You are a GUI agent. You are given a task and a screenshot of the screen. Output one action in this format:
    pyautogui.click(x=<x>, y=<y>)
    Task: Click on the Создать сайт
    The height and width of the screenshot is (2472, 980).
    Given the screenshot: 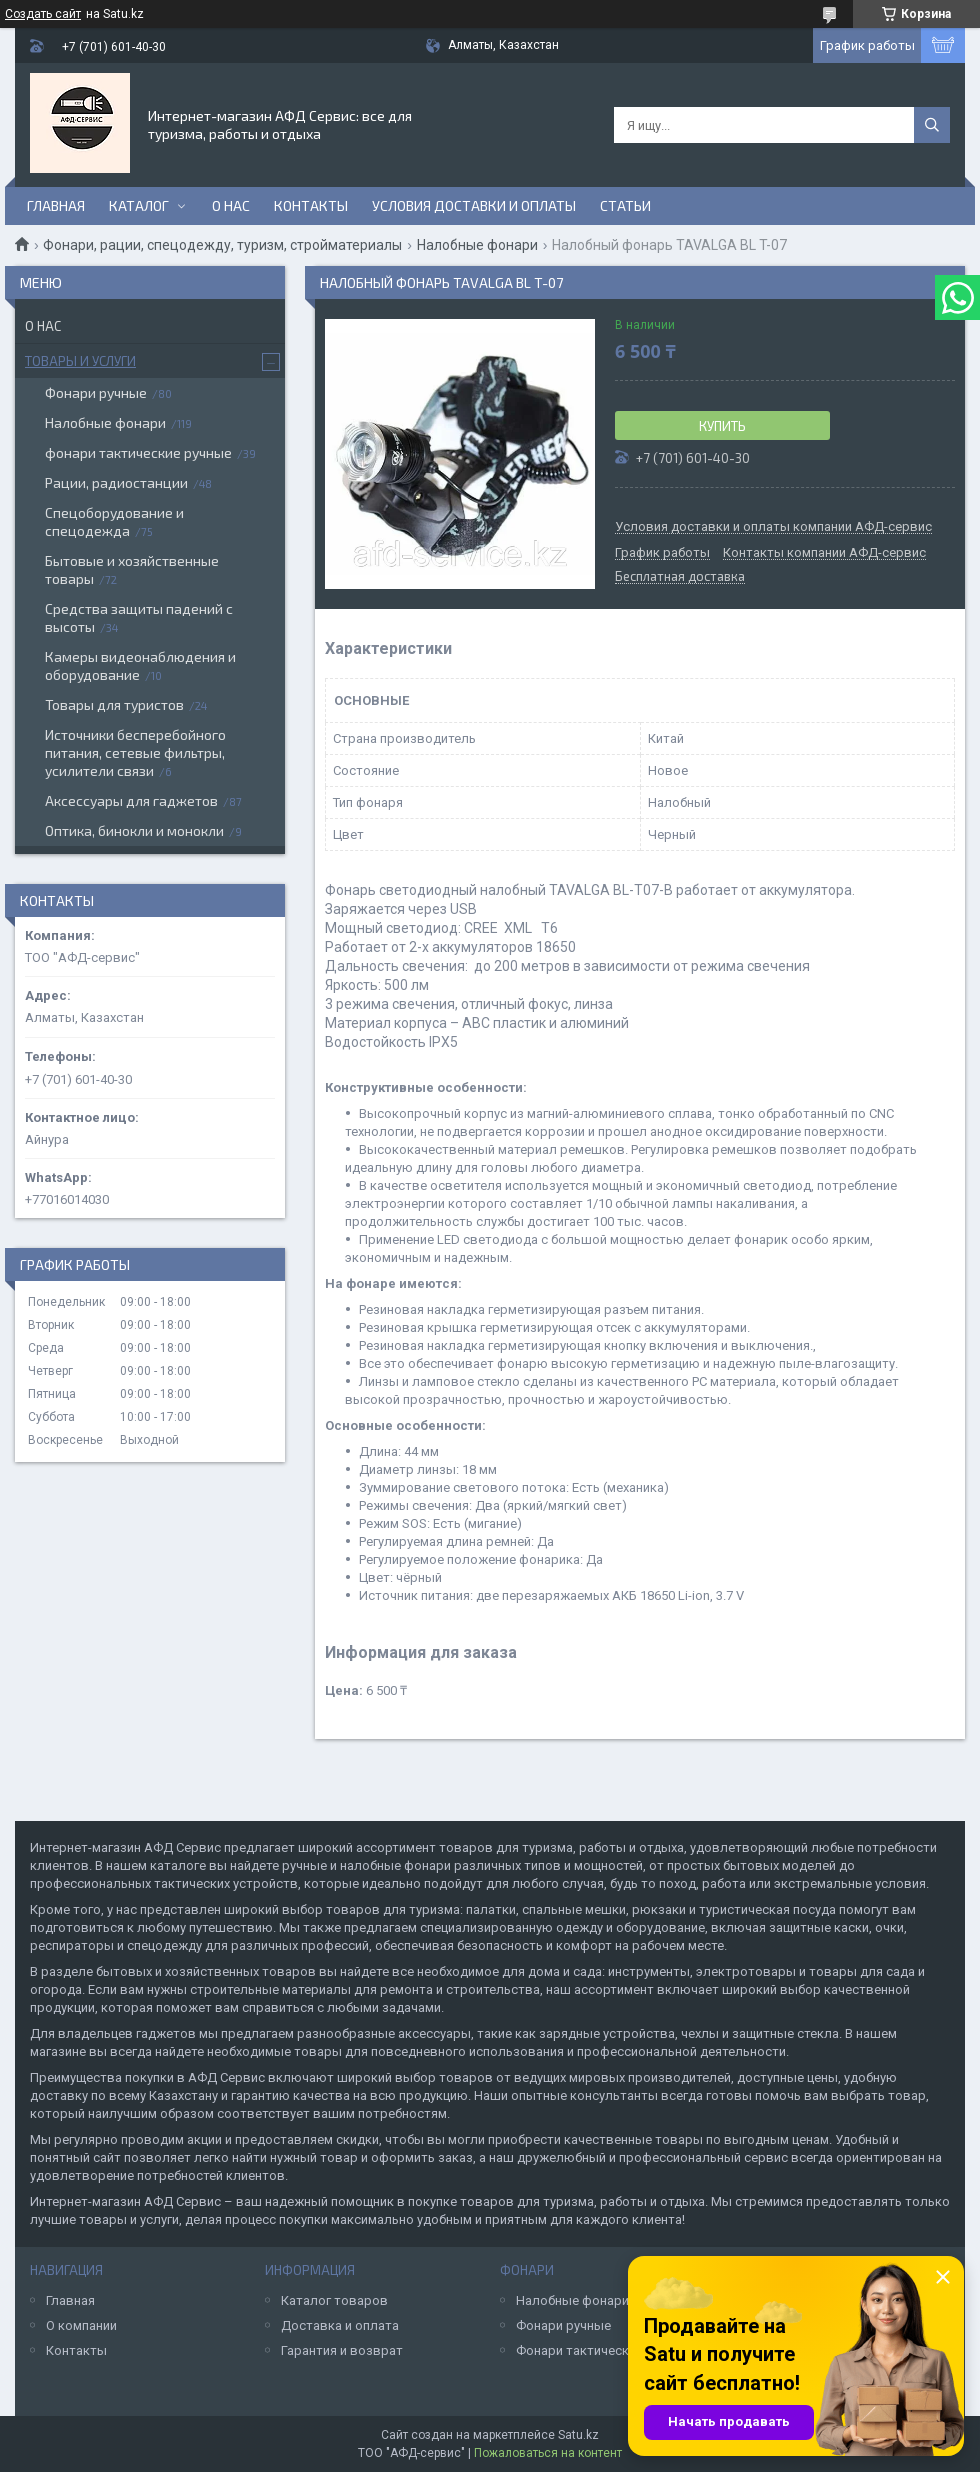 What is the action you would take?
    pyautogui.click(x=43, y=14)
    